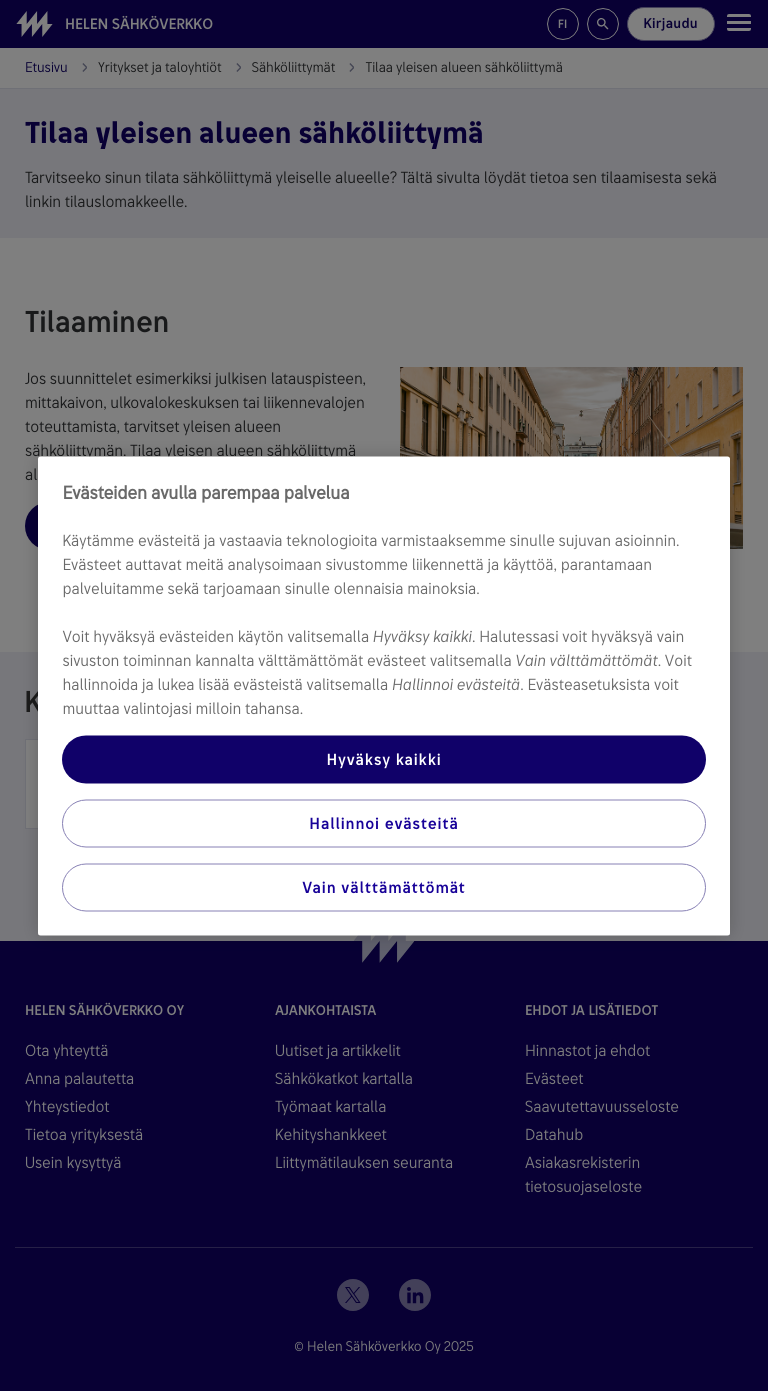  What do you see at coordinates (383, 822) in the screenshot?
I see `Hallinnoi evästeitä [Hallinnoi evästeitä, Avaa asetuskeskuksen valintaikkunan]` at bounding box center [383, 822].